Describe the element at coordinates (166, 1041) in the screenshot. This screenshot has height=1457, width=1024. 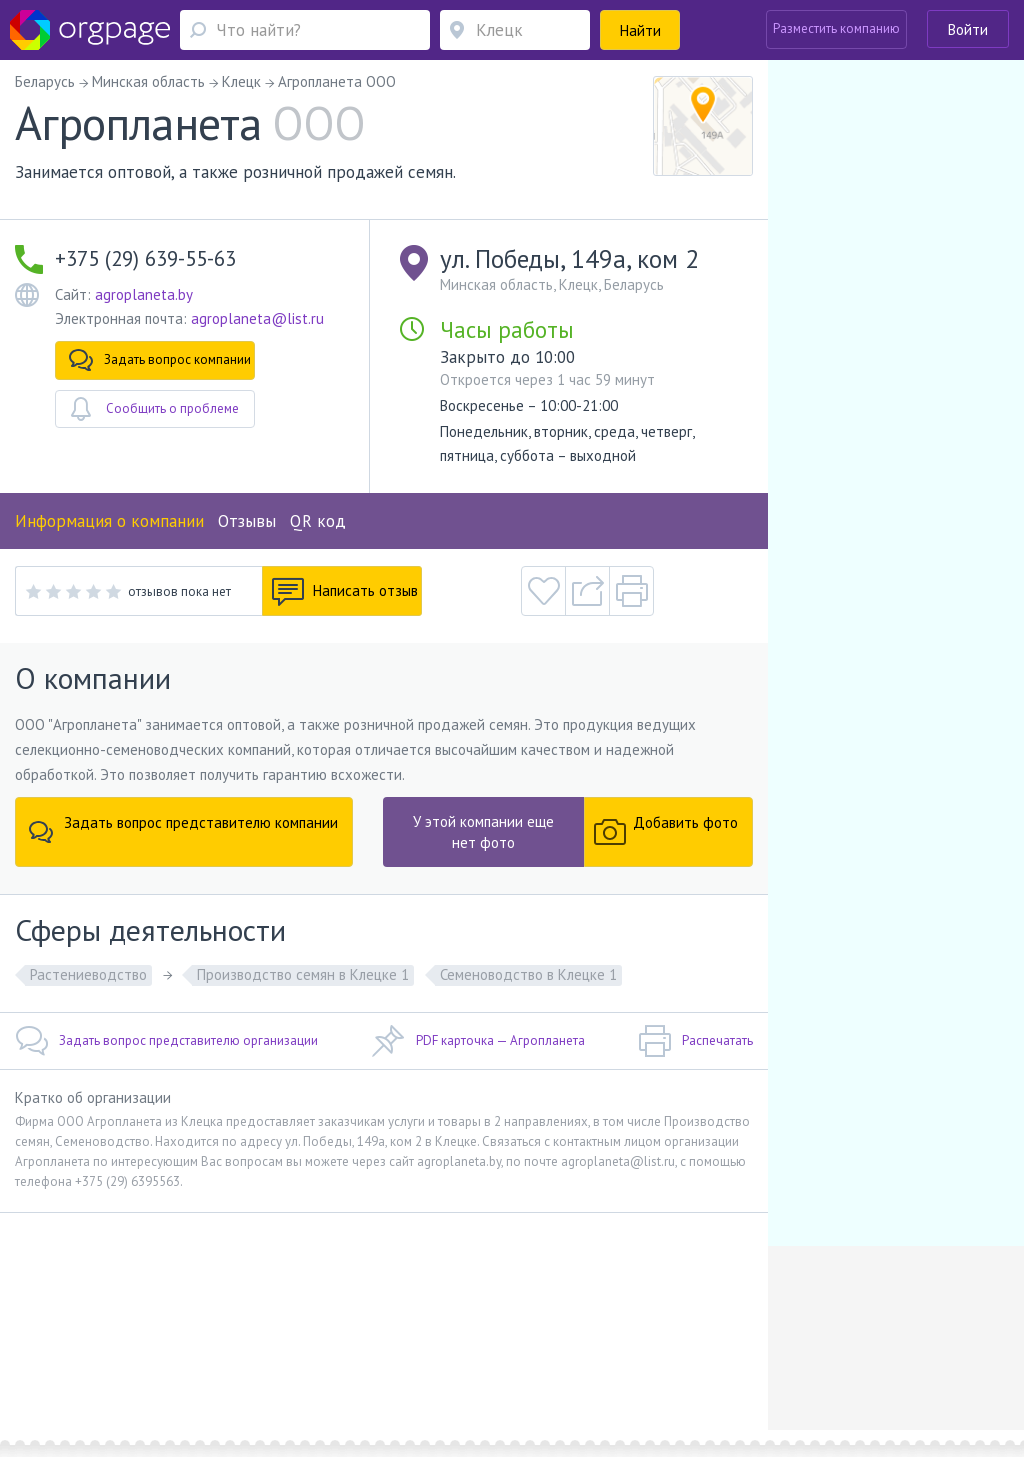
I see `Задать вопрос представителю организации` at that location.